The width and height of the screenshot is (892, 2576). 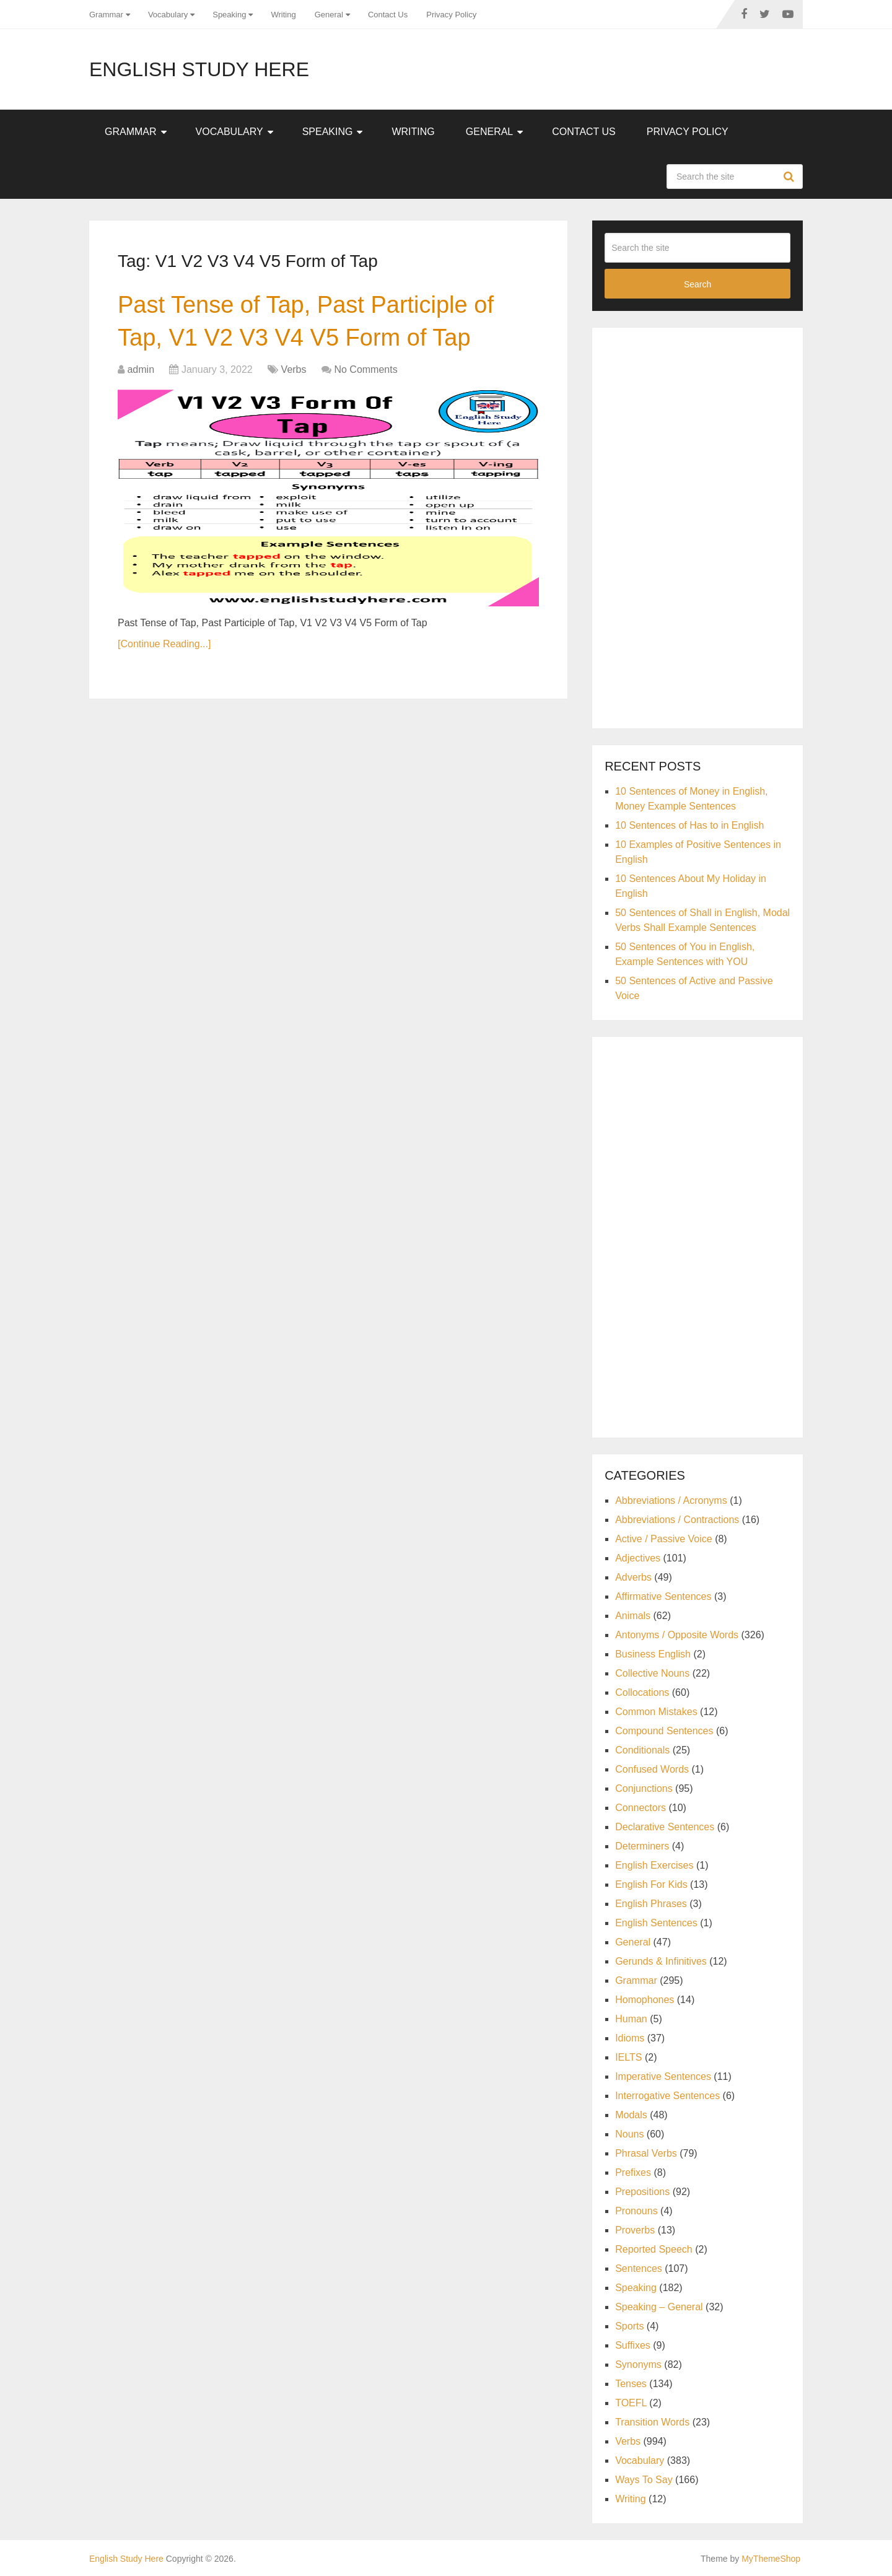 What do you see at coordinates (790, 176) in the screenshot?
I see `Search` at bounding box center [790, 176].